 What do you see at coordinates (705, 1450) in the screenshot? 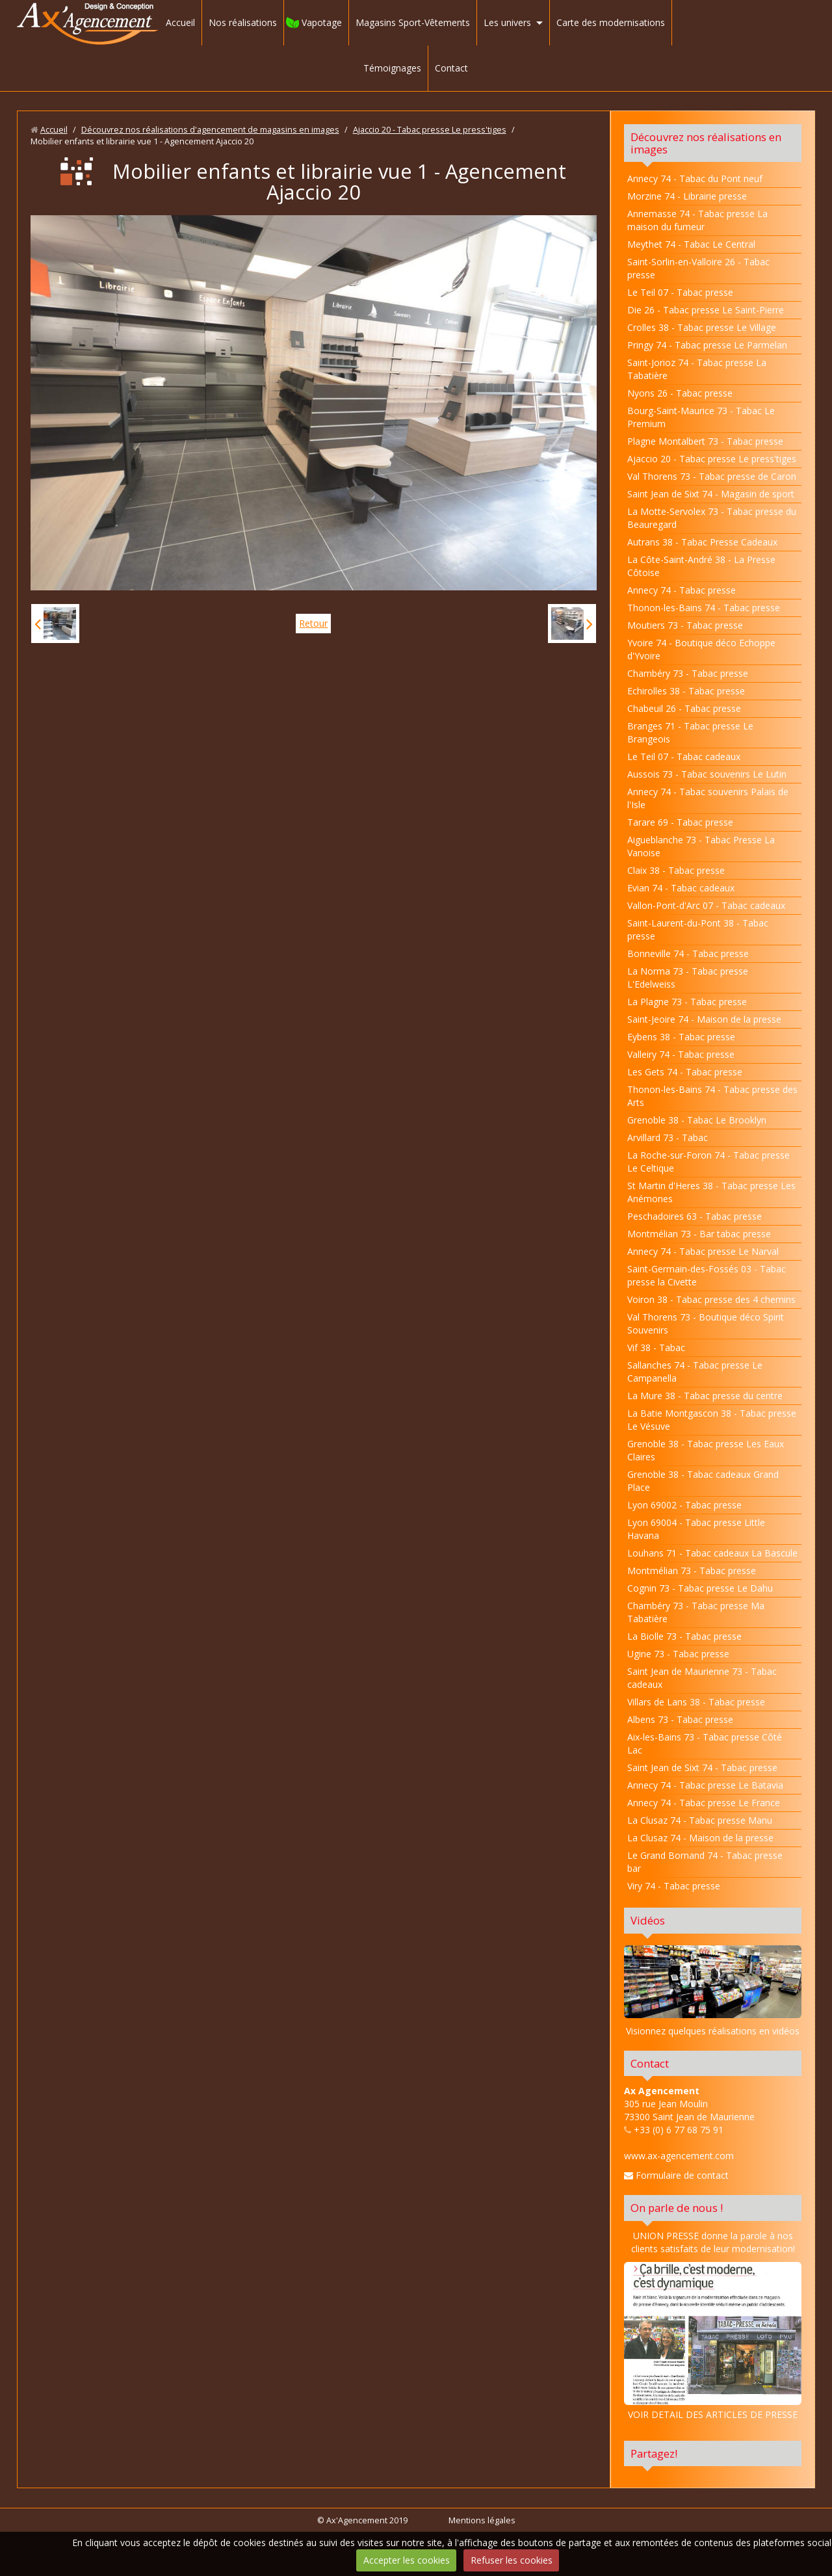
I see `Grenoble 38 - Tabac presse Les Eaux Claires` at bounding box center [705, 1450].